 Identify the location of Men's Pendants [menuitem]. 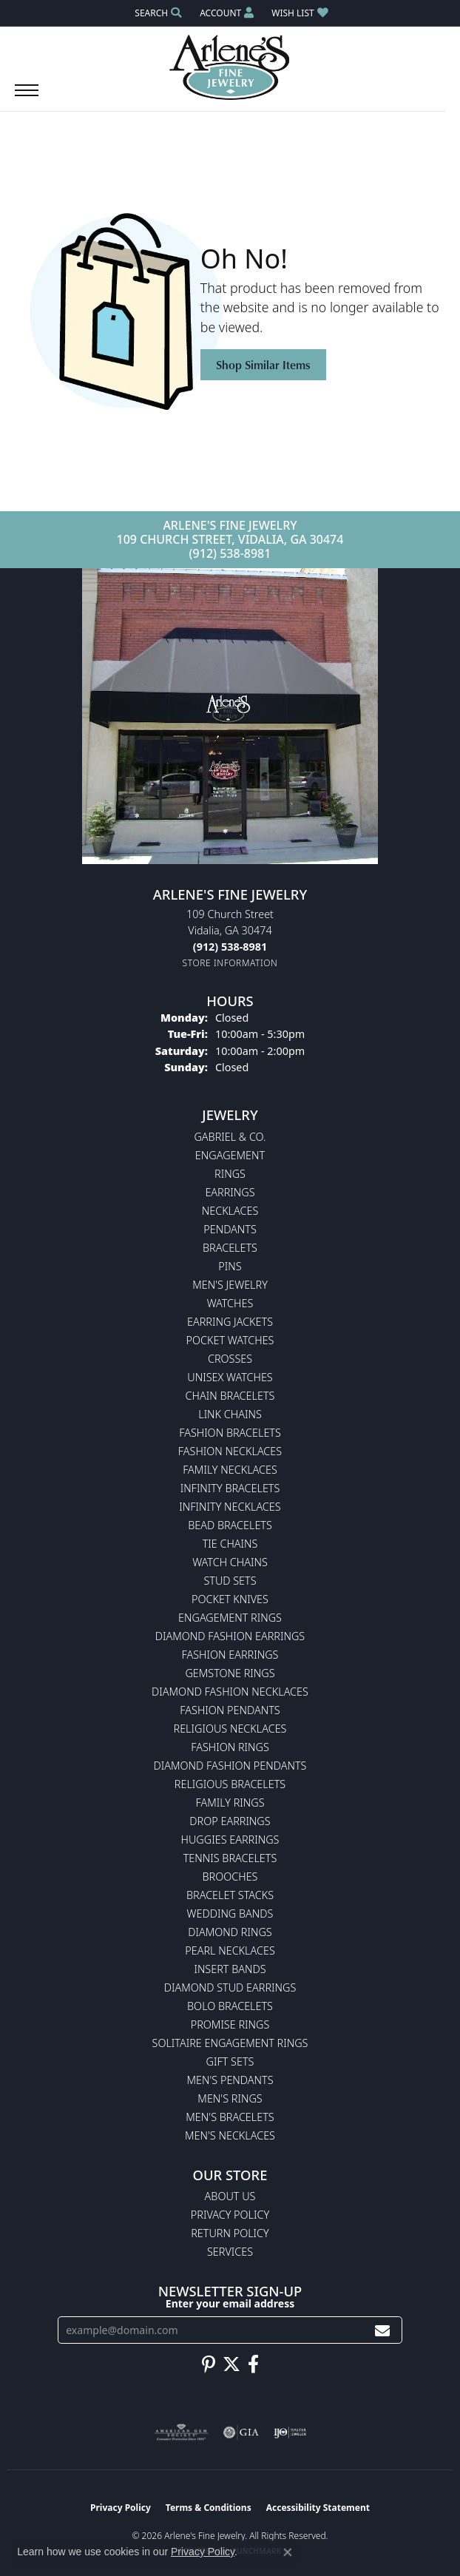
(229, 2080).